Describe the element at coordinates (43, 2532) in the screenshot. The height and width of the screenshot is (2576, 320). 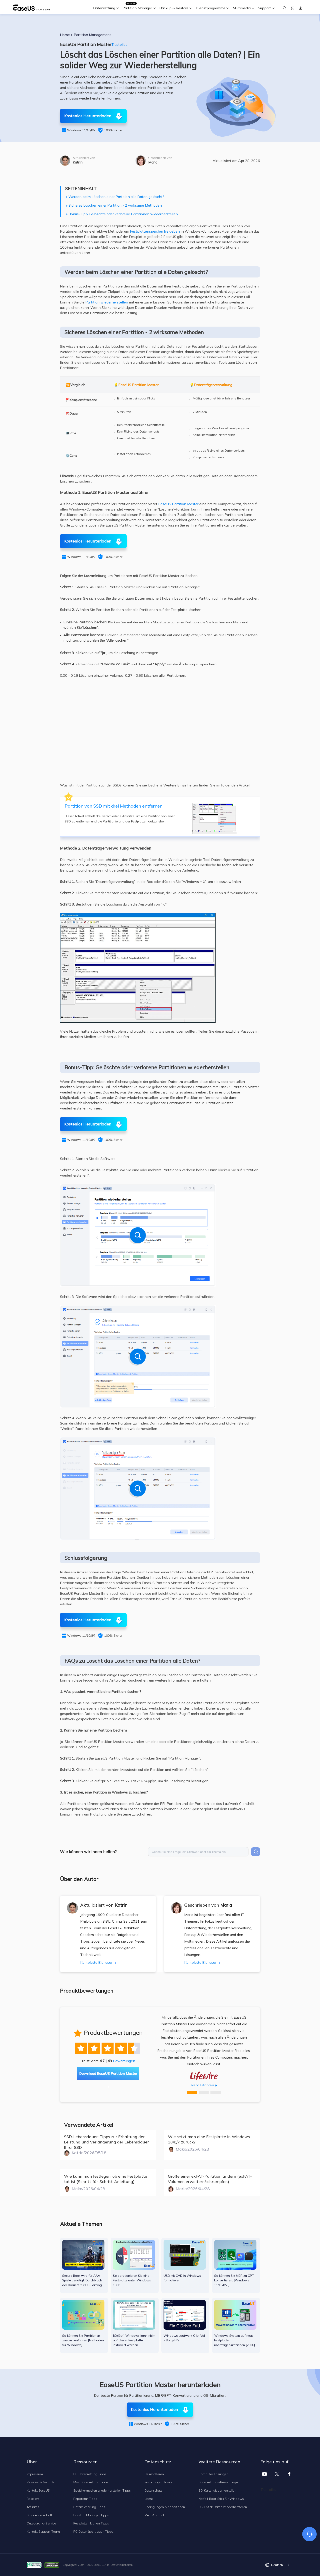
I see `Kontakt Support-Team` at that location.